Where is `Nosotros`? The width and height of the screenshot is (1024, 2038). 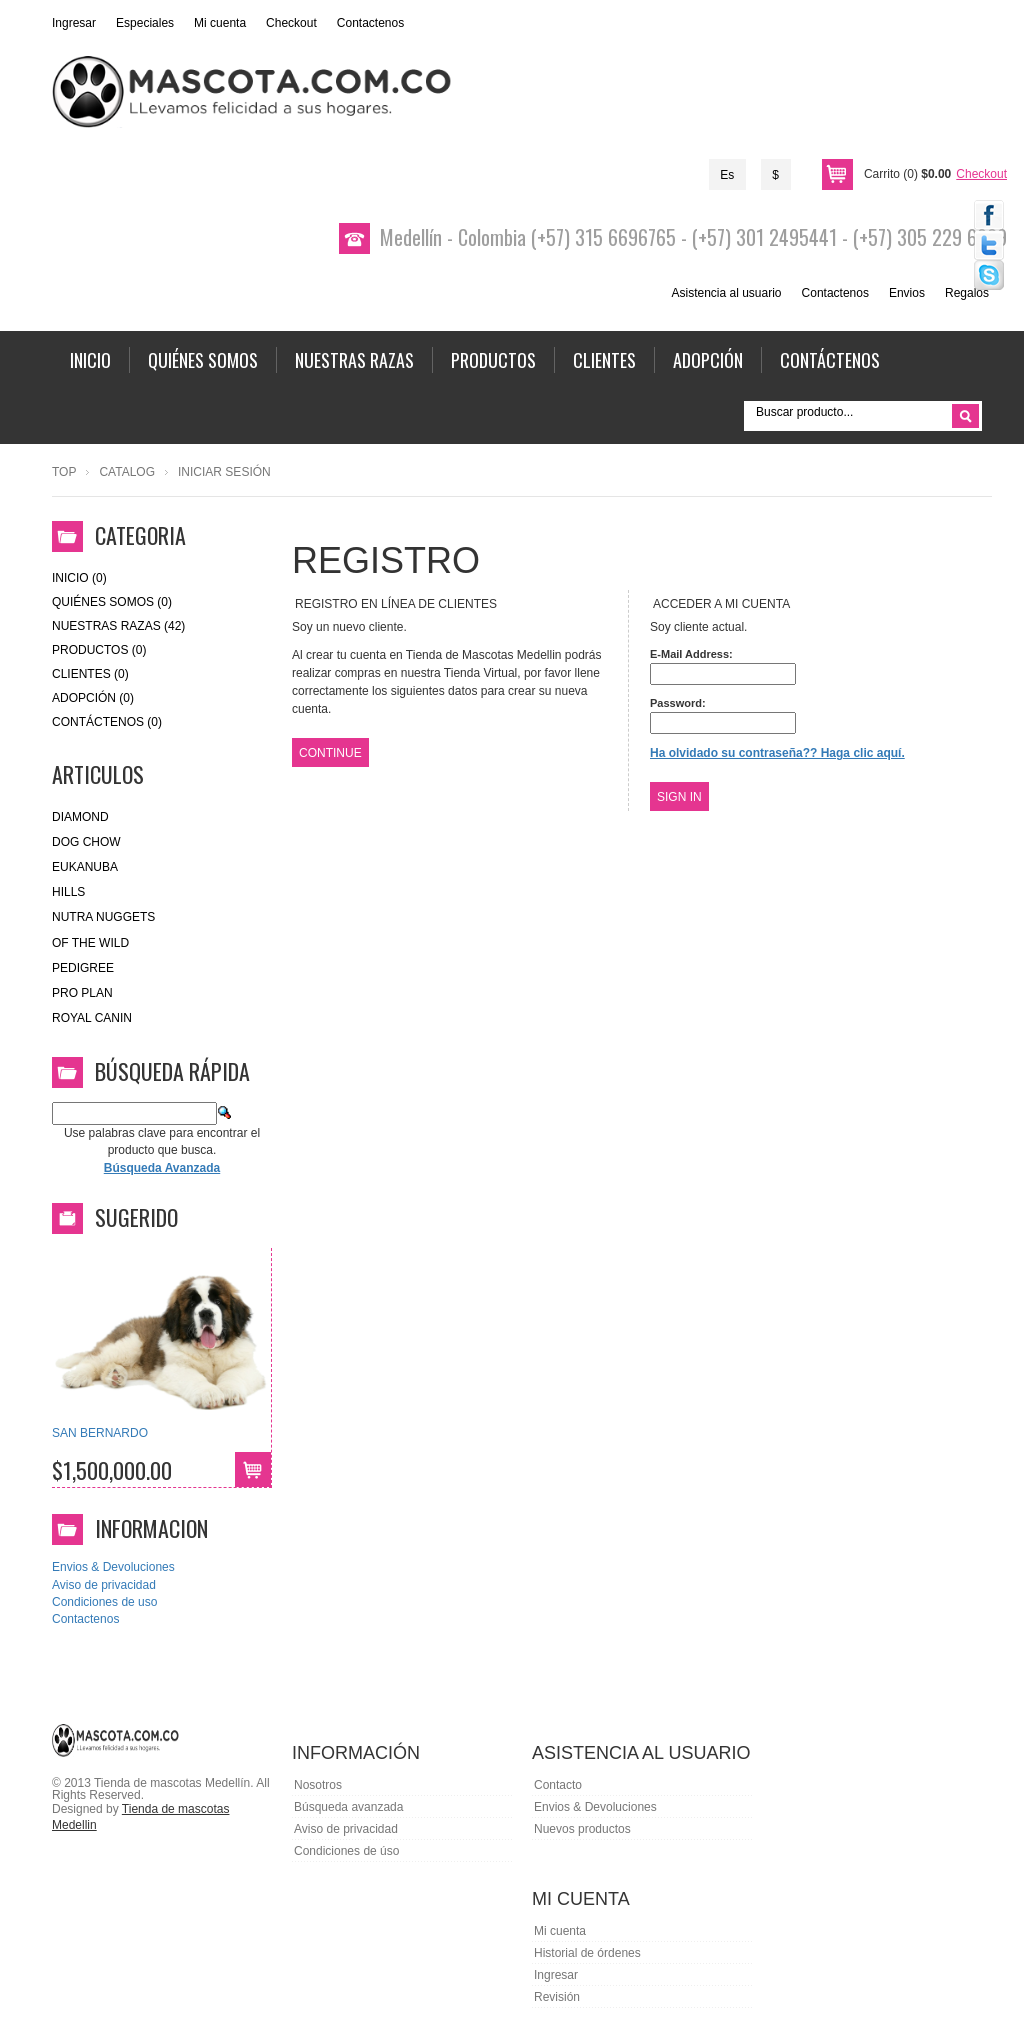
Nosotros is located at coordinates (318, 1785).